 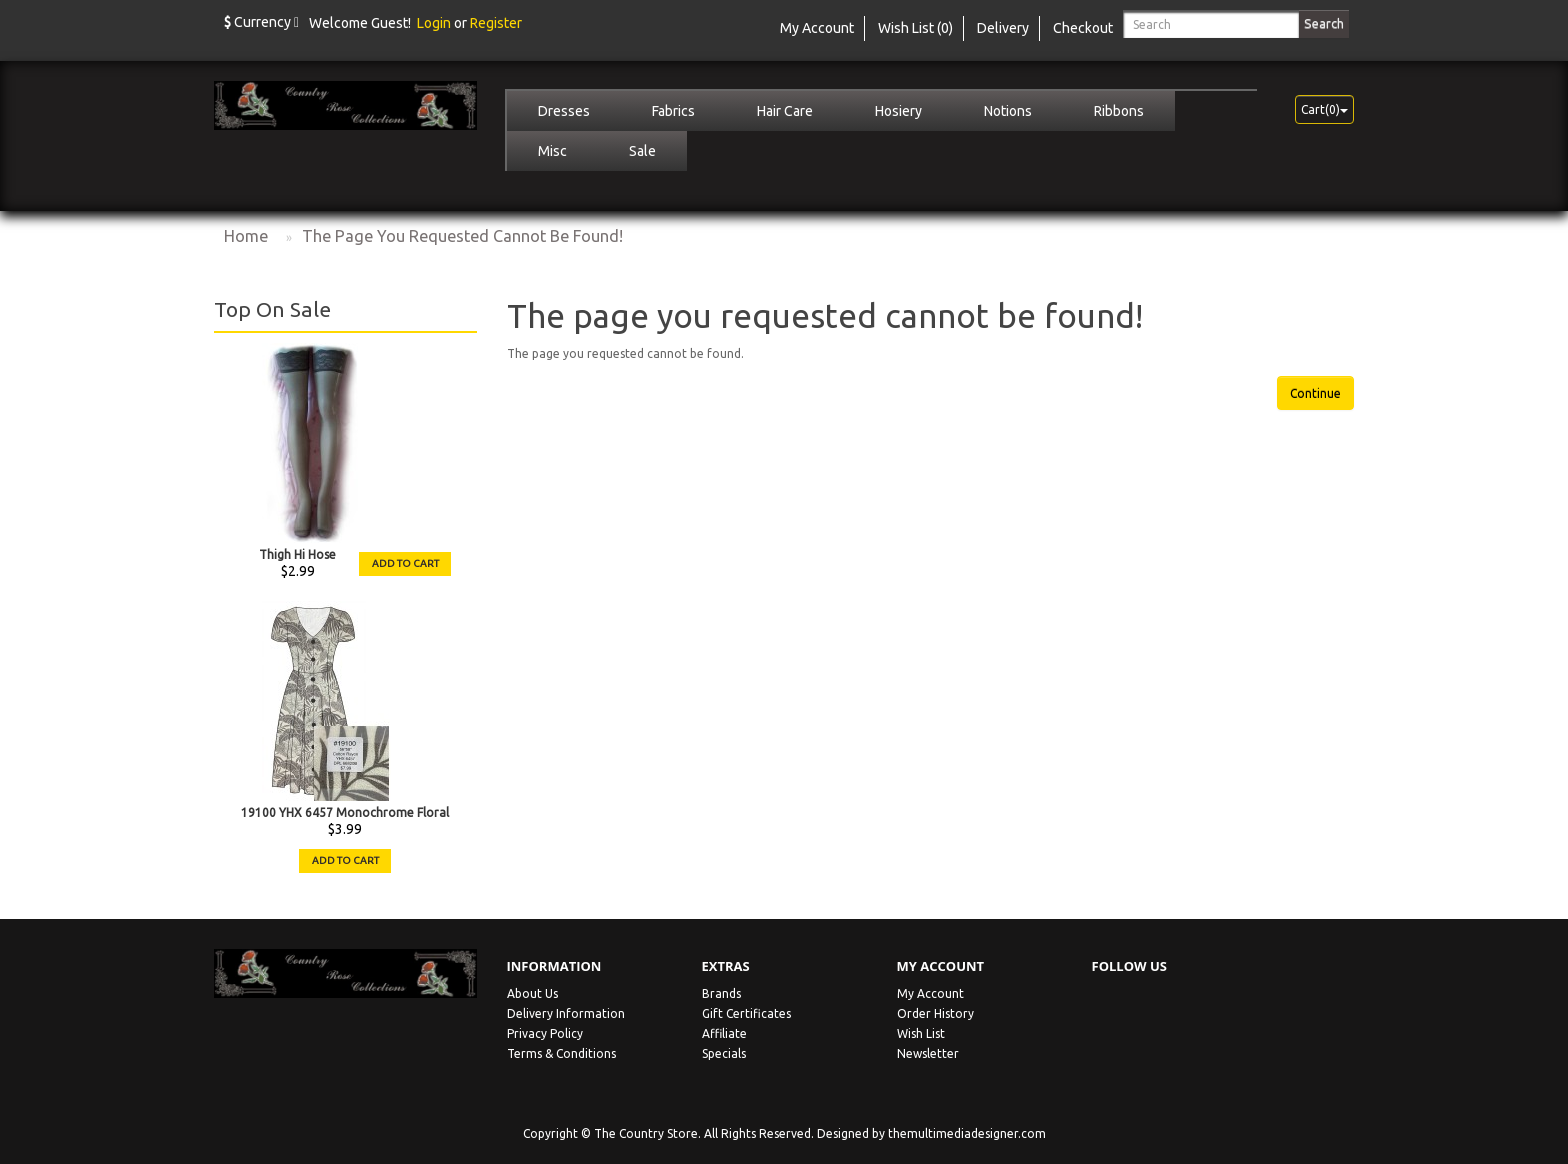 I want to click on Privacy Policy, so click(x=545, y=1033).